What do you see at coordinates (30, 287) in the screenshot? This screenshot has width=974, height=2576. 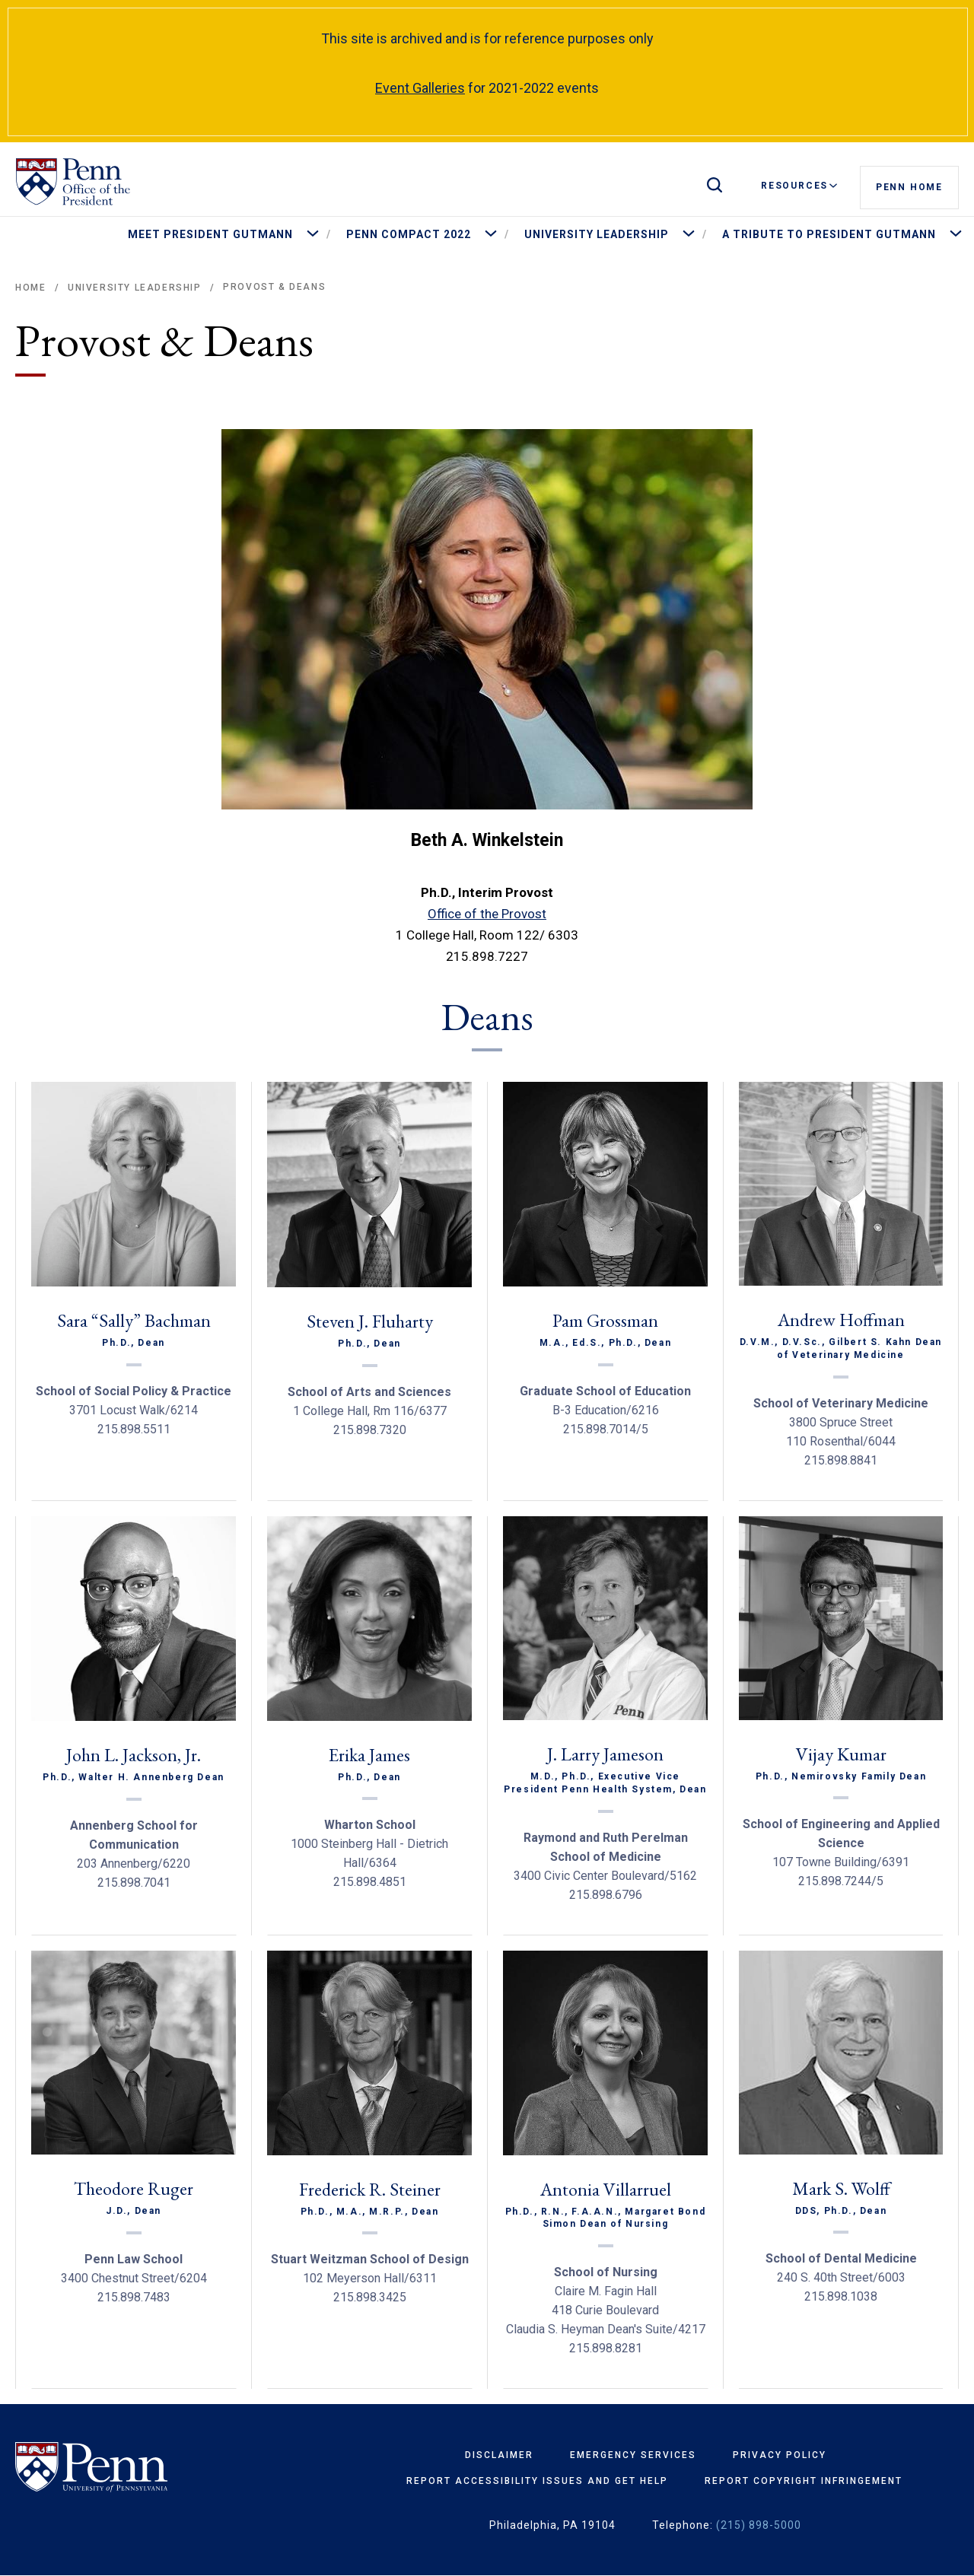 I see `Home` at bounding box center [30, 287].